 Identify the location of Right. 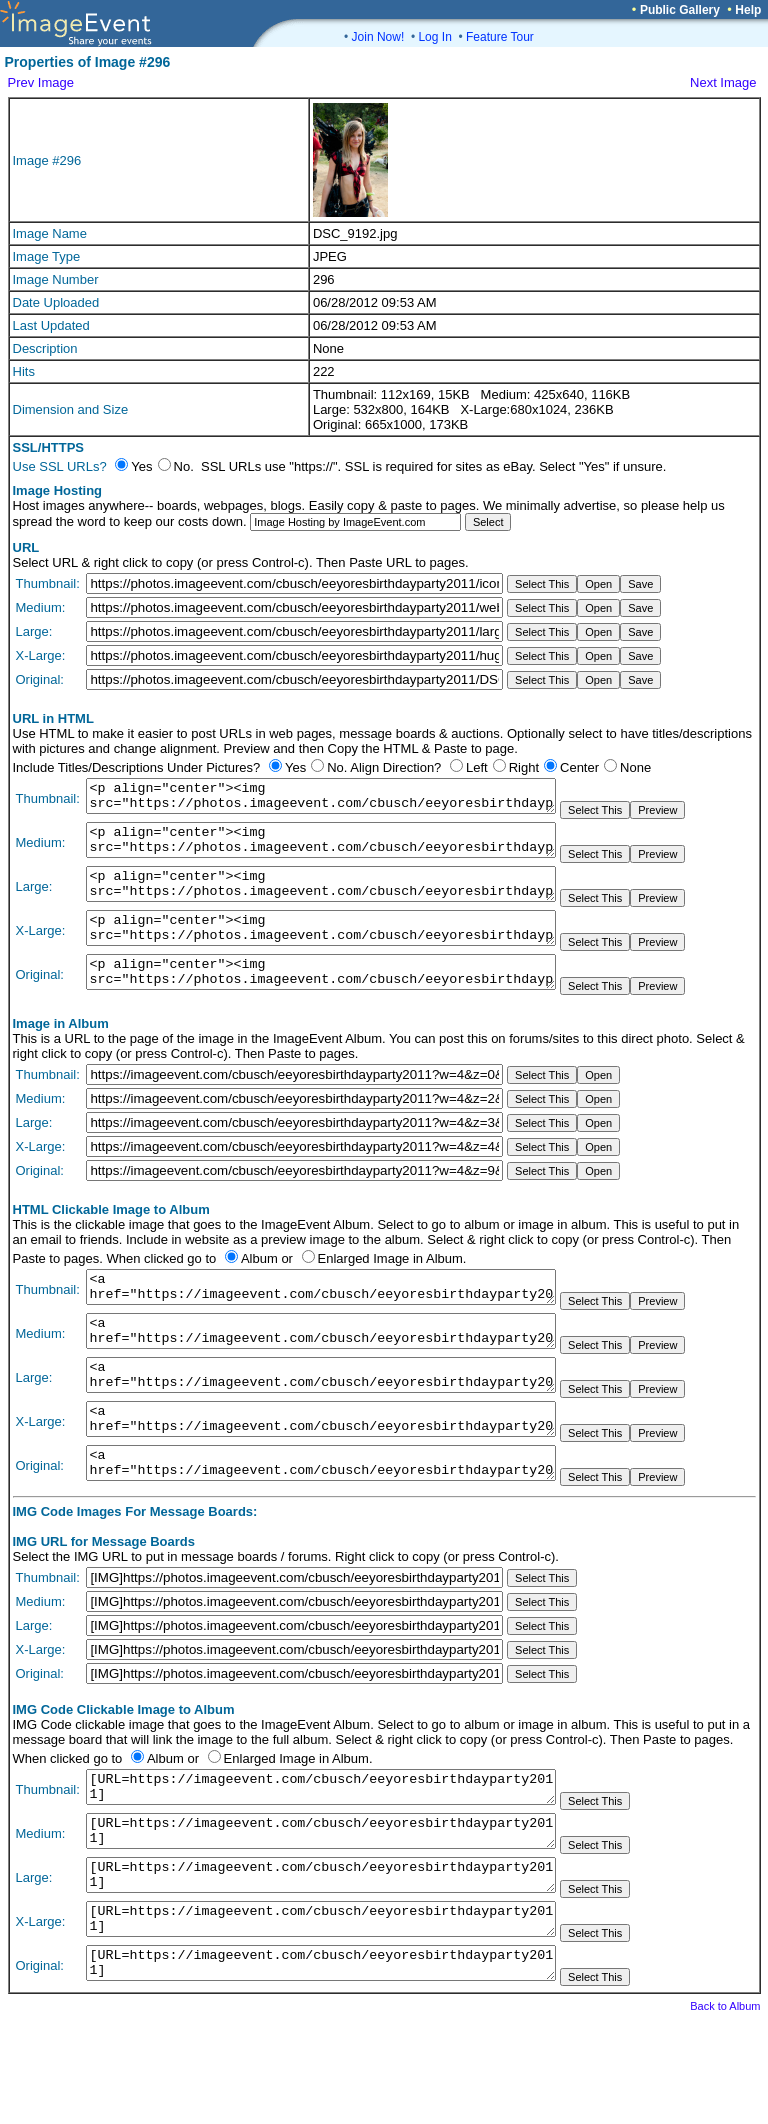
(524, 767).